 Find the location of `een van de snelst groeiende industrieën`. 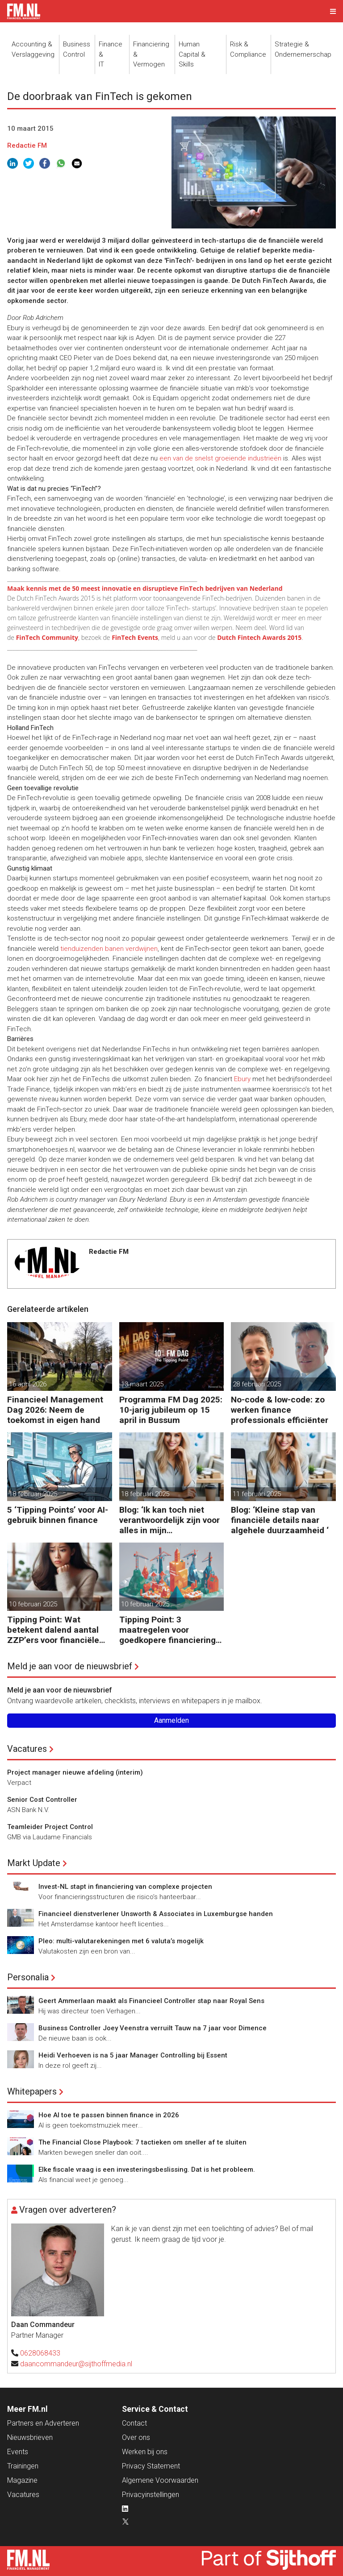

een van de snelst groeiende industrieën is located at coordinates (220, 458).